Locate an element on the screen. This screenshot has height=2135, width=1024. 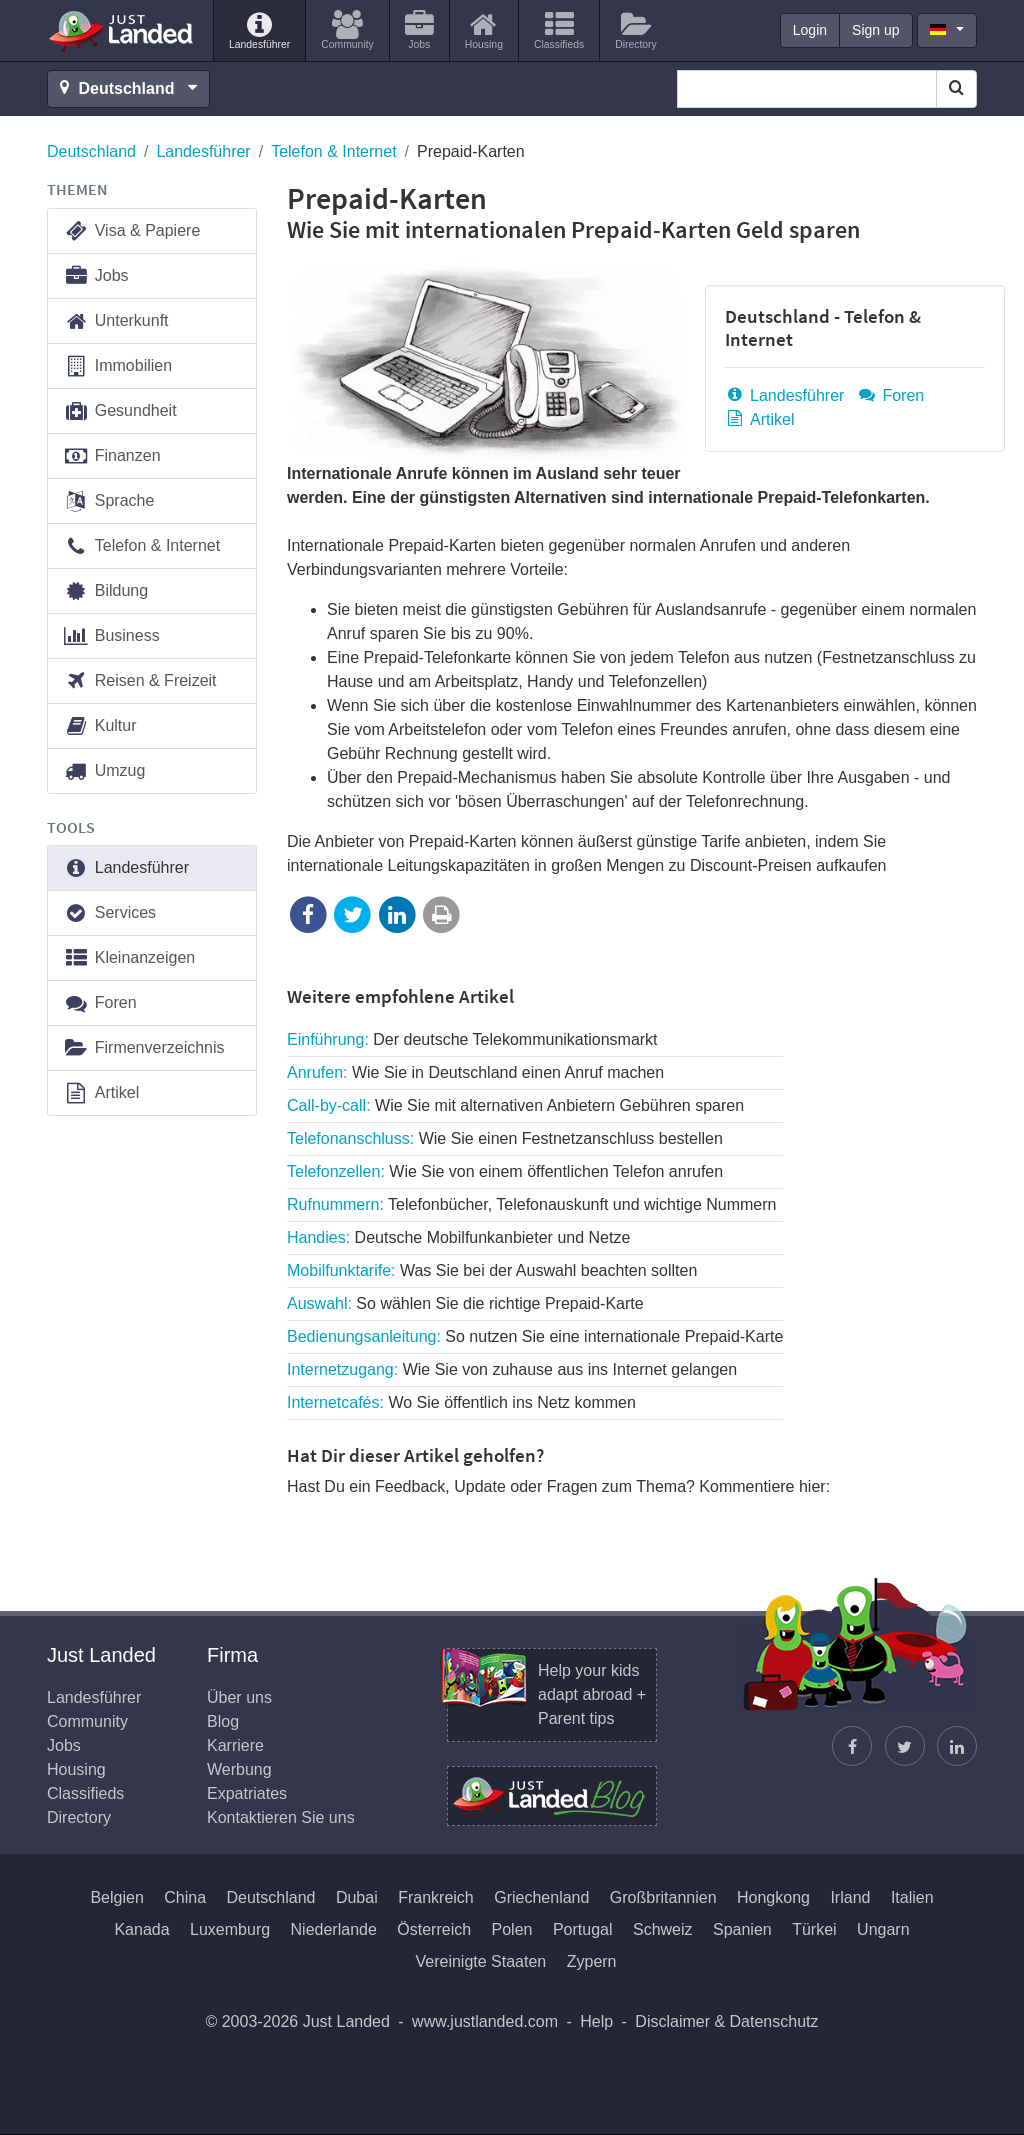
Deutschland is located at coordinates (91, 151).